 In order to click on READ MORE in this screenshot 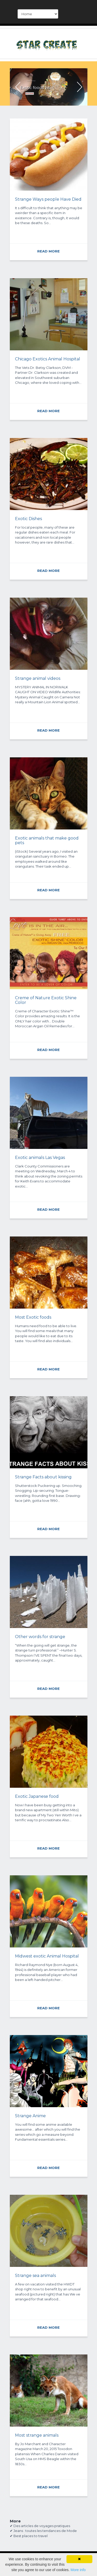, I will do `click(29, 91)`.